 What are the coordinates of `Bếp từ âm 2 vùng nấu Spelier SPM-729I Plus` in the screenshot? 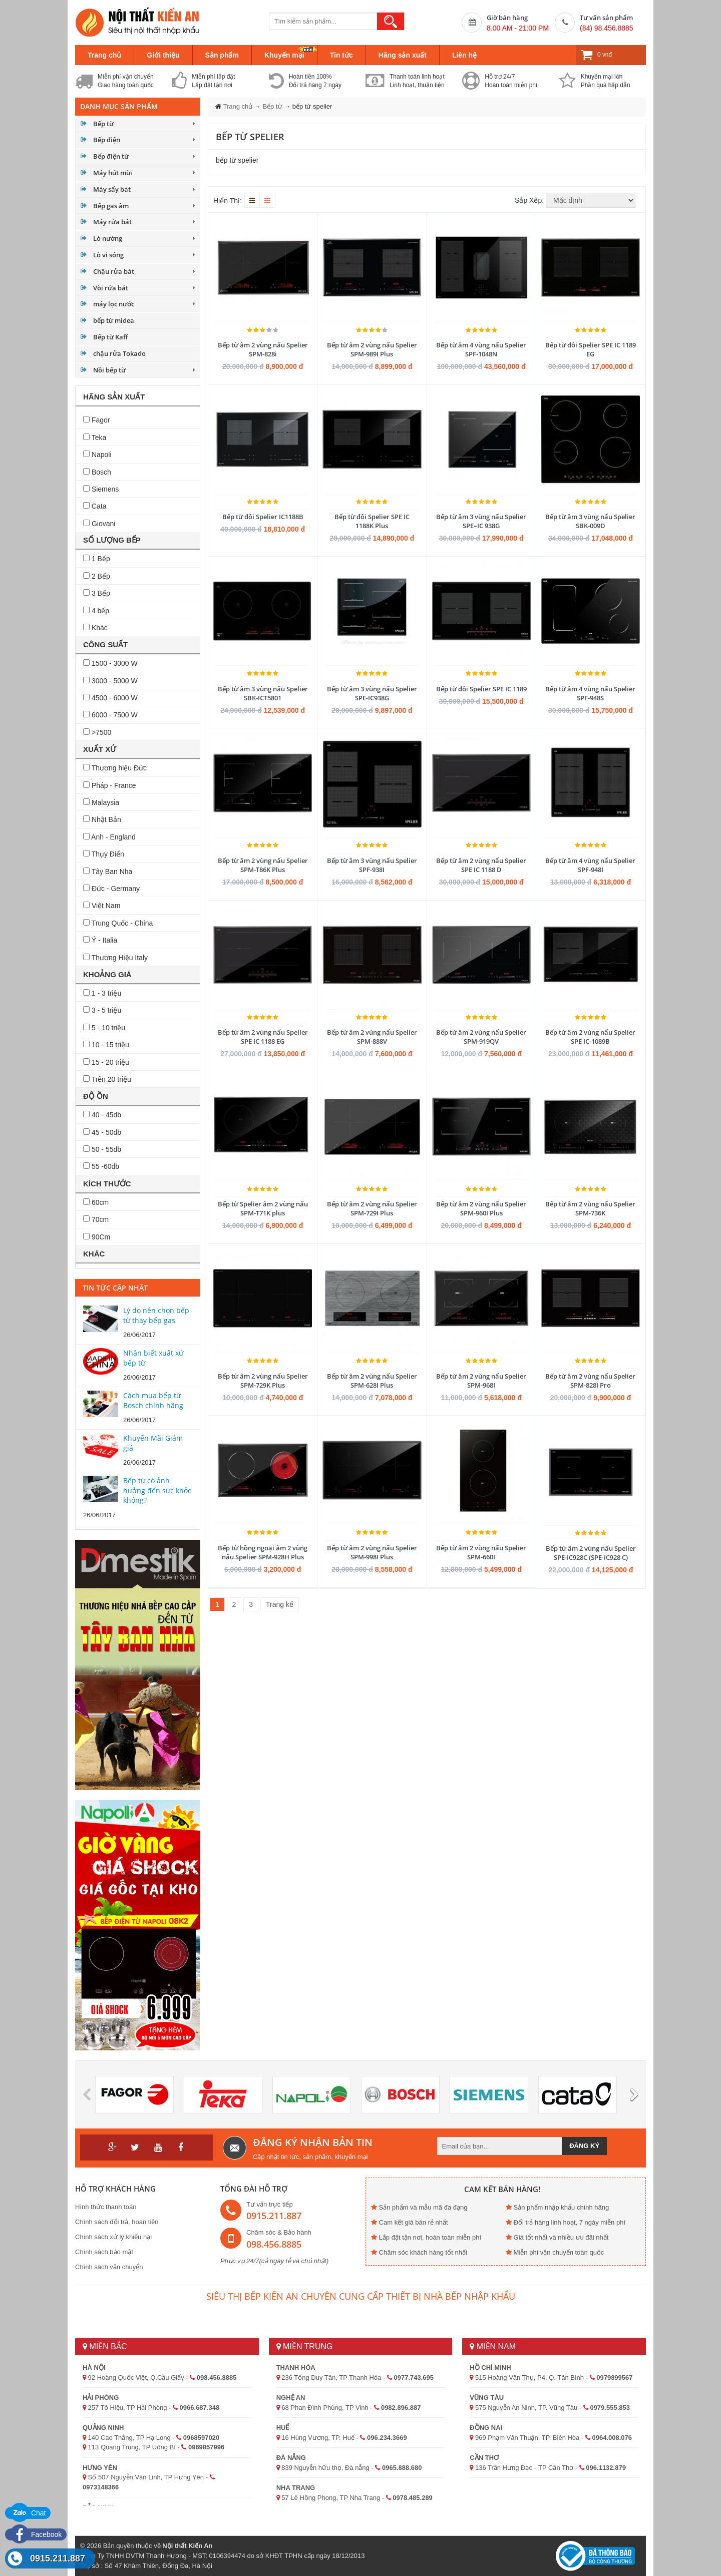 It's located at (372, 1208).